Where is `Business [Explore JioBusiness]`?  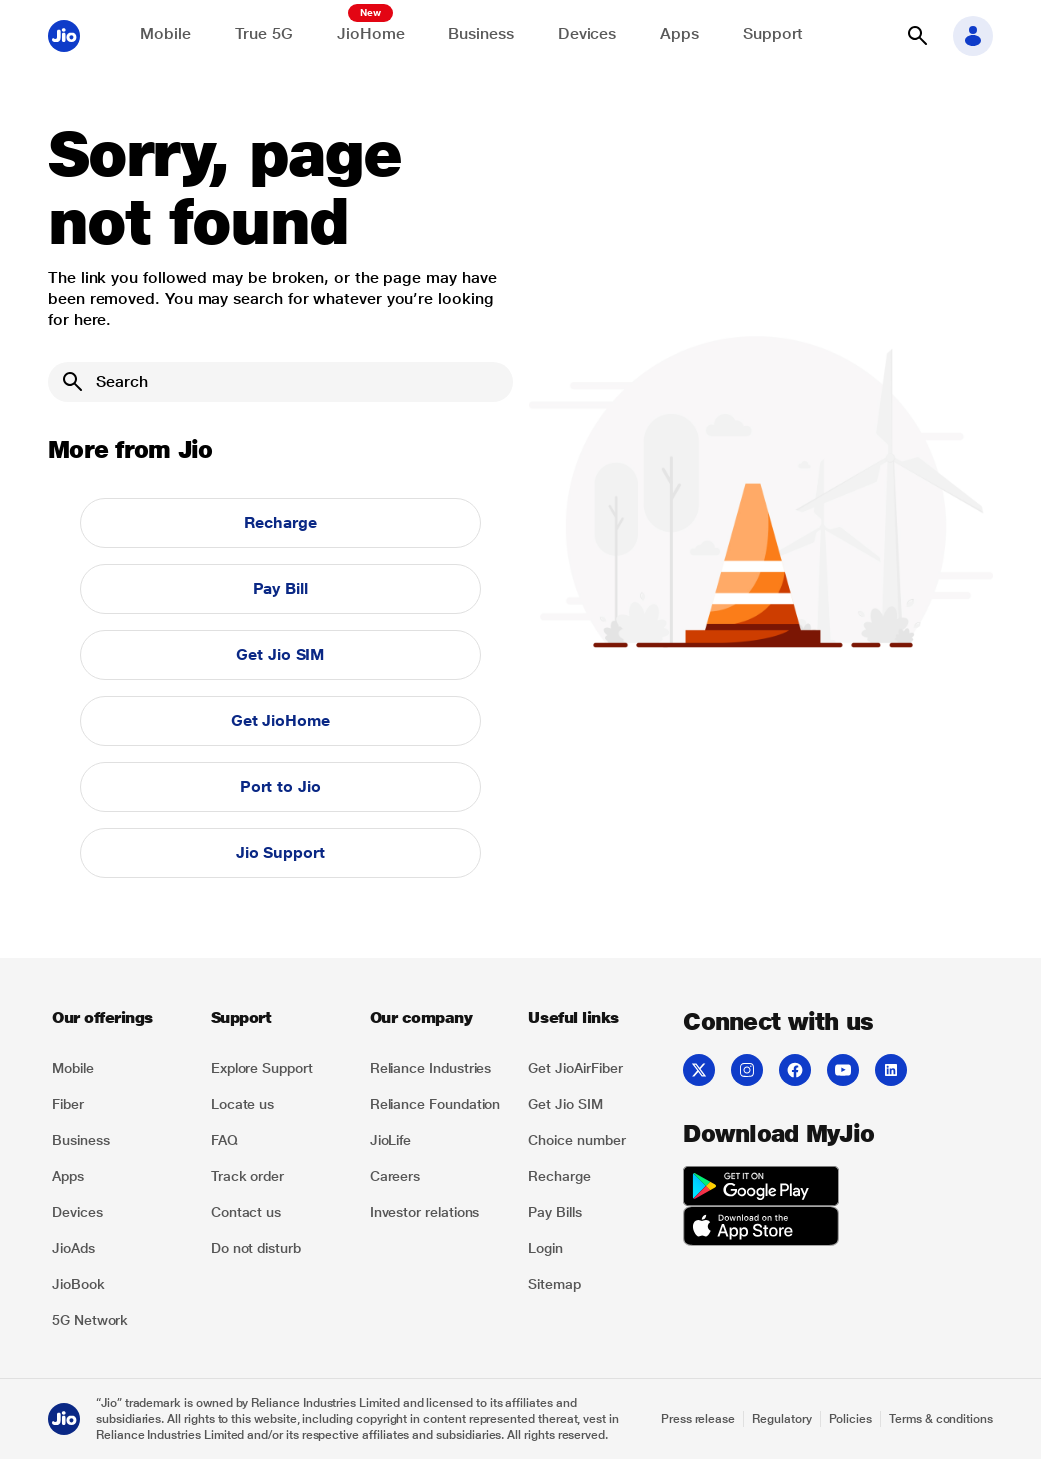
Business [Explore JioBusiness] is located at coordinates (480, 33).